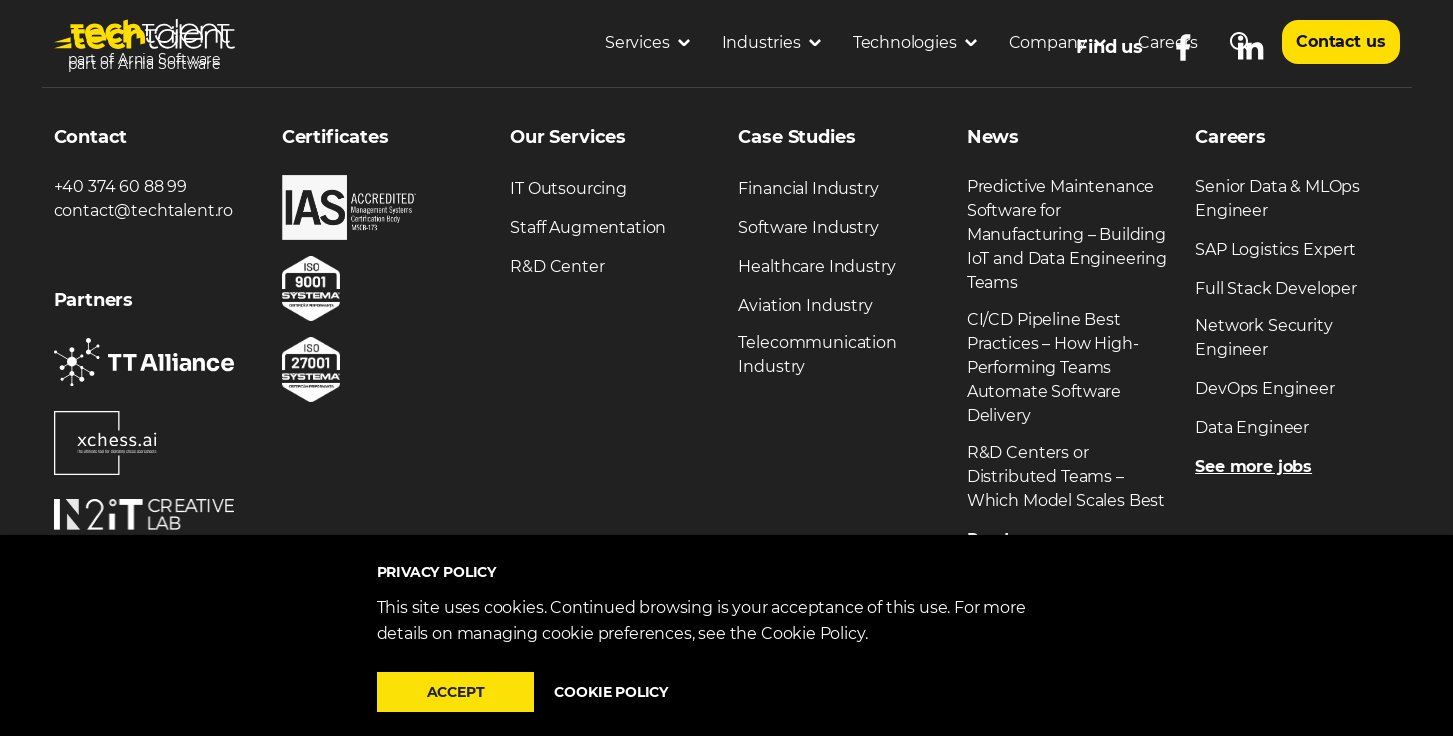 The height and width of the screenshot is (736, 1453). Describe the element at coordinates (817, 354) in the screenshot. I see `Telecommunication Industry` at that location.